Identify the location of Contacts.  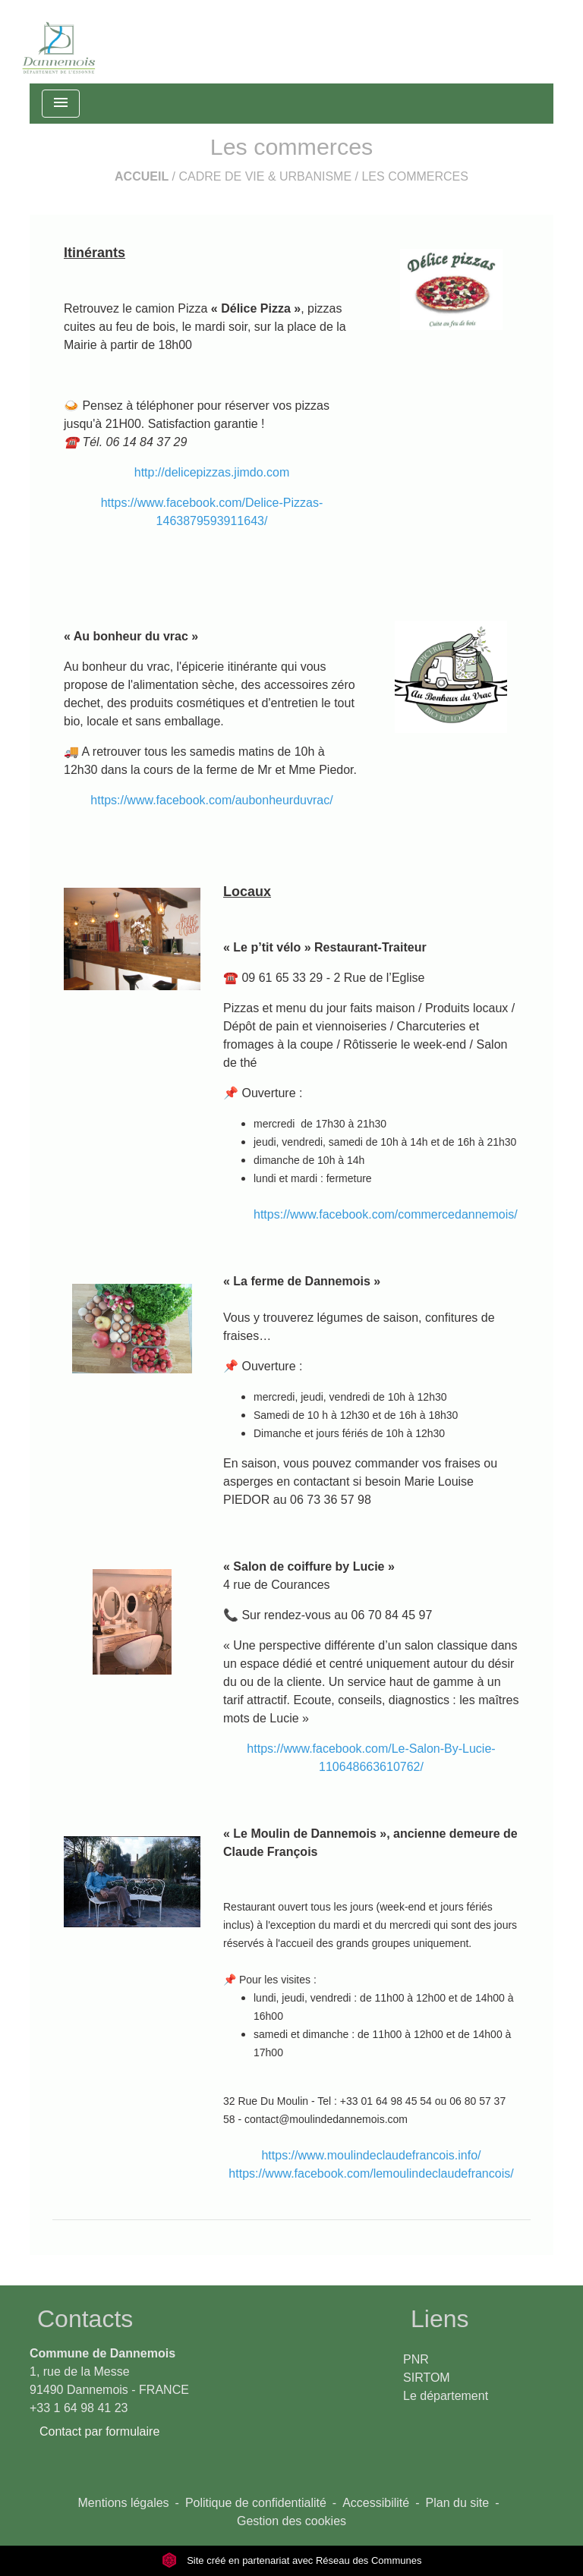
(85, 2318).